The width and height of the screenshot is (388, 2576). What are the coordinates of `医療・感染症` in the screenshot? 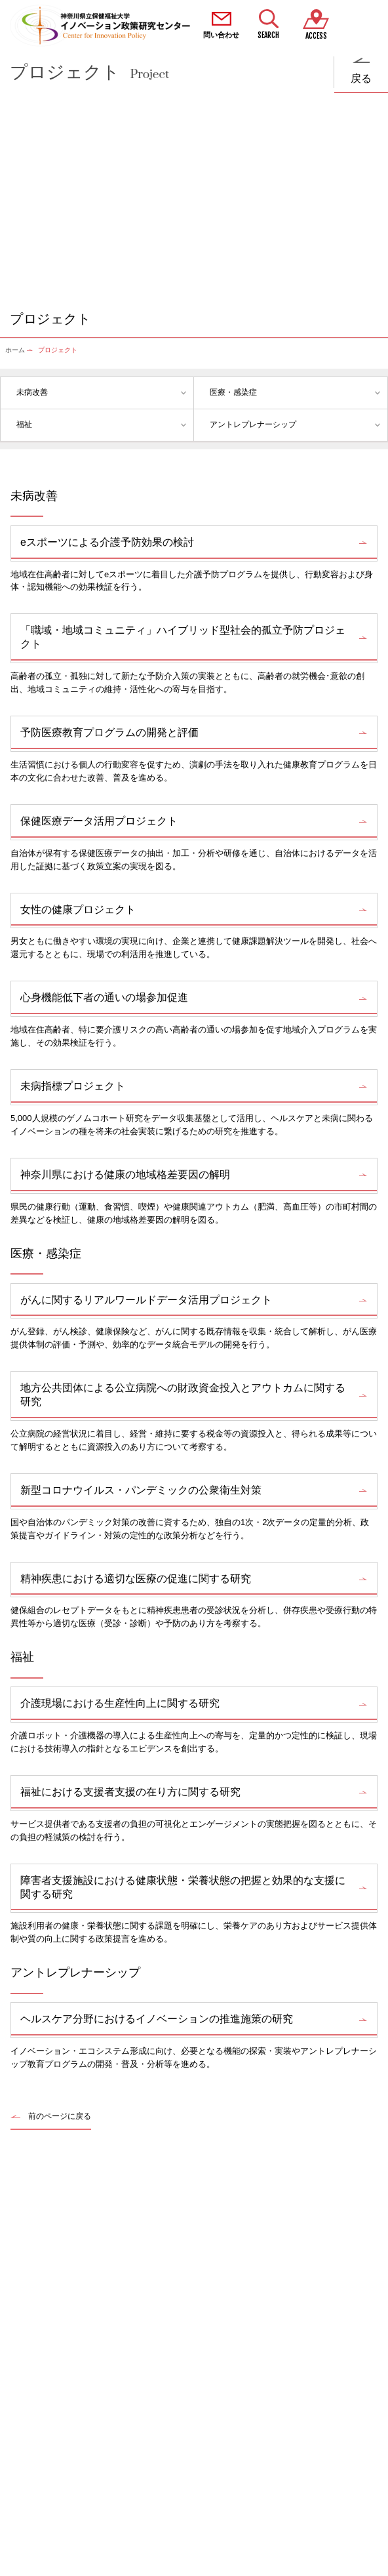 It's located at (233, 392).